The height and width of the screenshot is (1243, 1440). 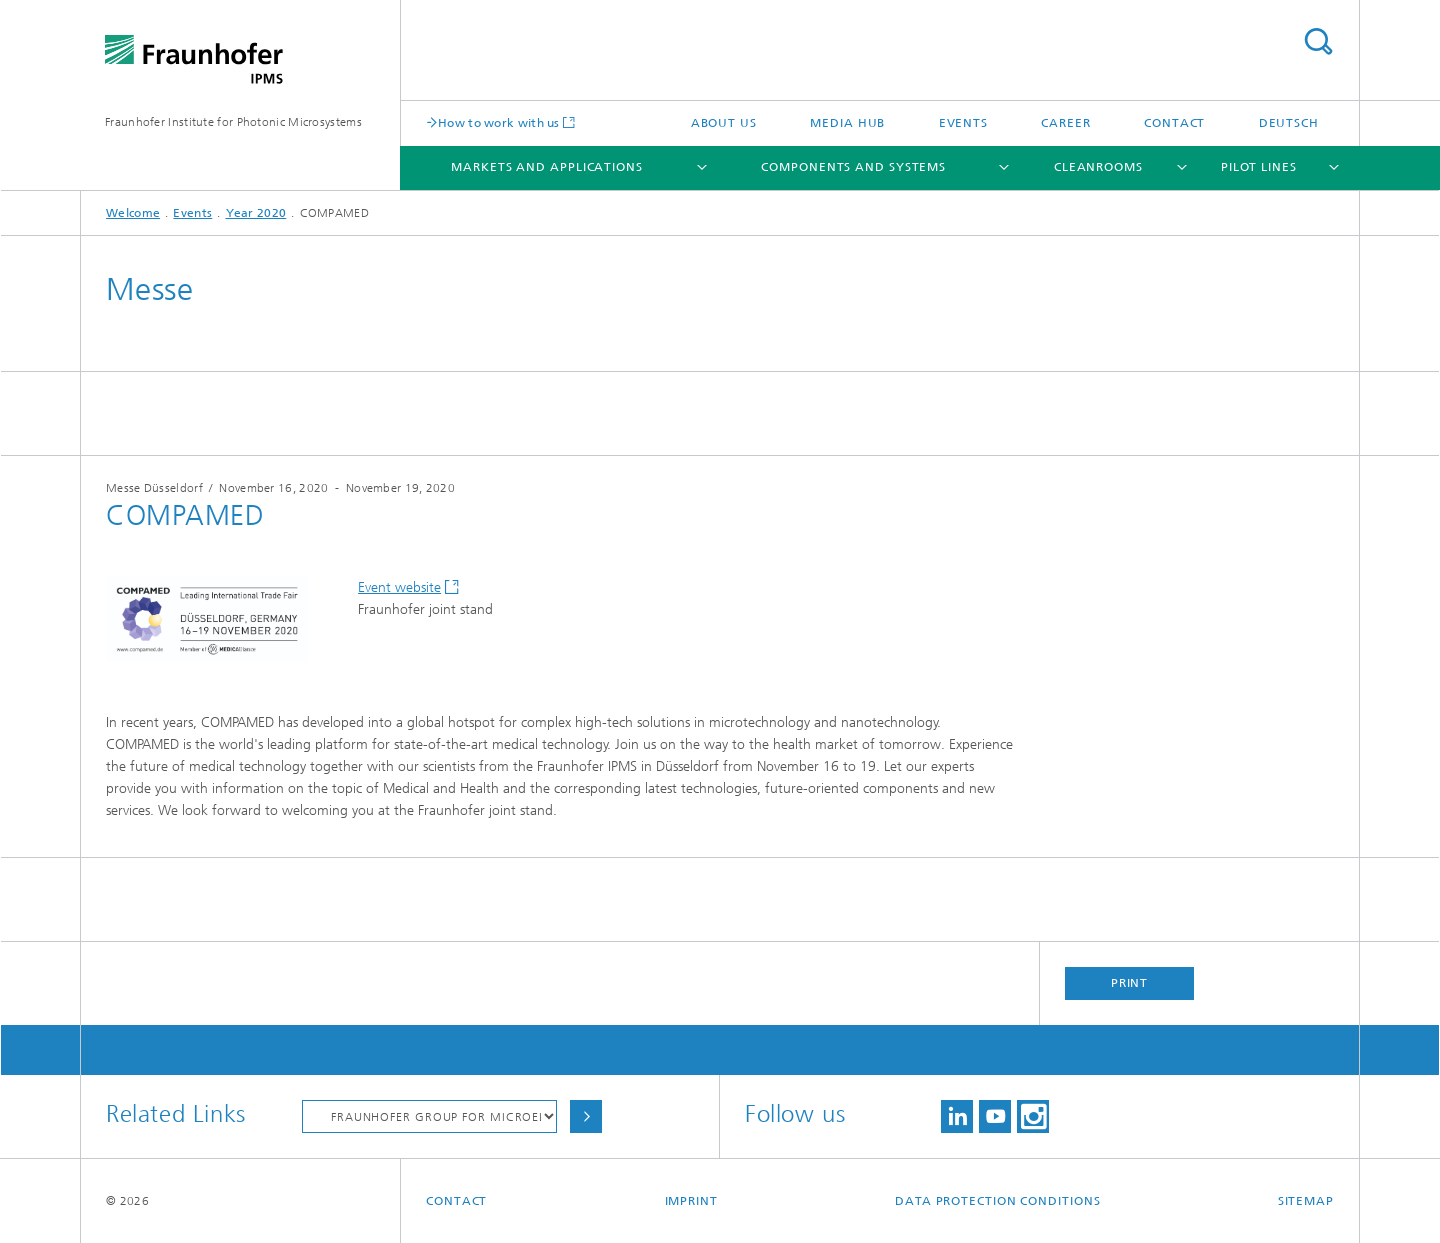 I want to click on Welcome, so click(x=133, y=213).